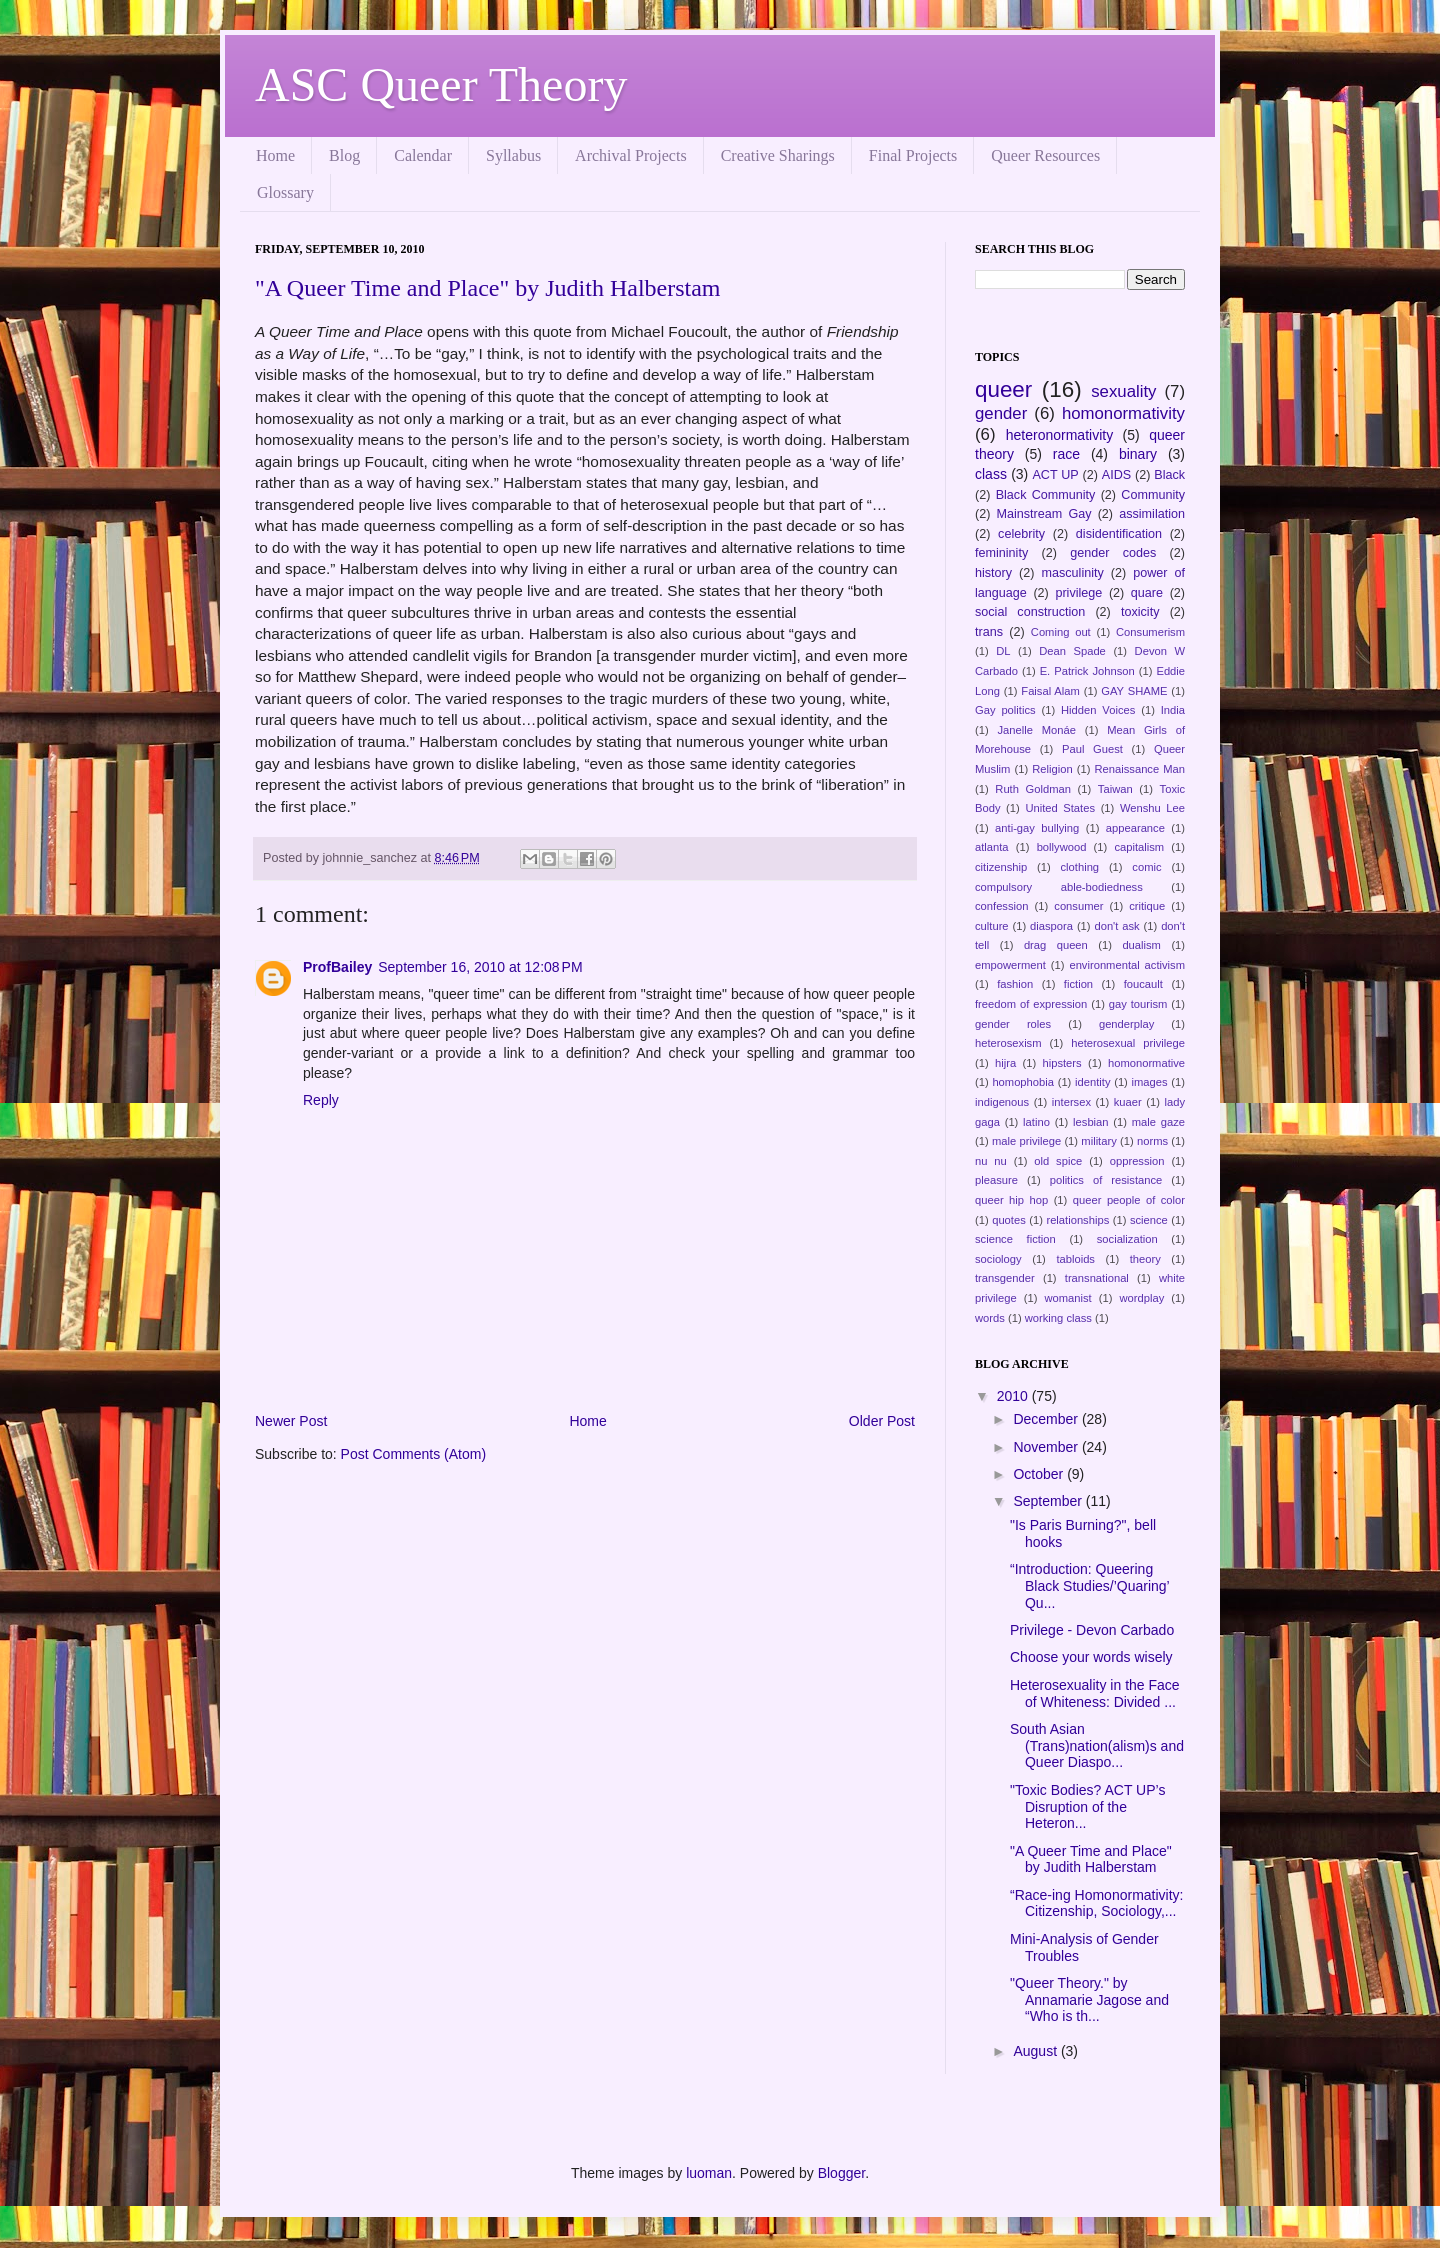 Image resolution: width=1440 pixels, height=2248 pixels. Describe the element at coordinates (1092, 749) in the screenshot. I see `Paul Guest` at that location.